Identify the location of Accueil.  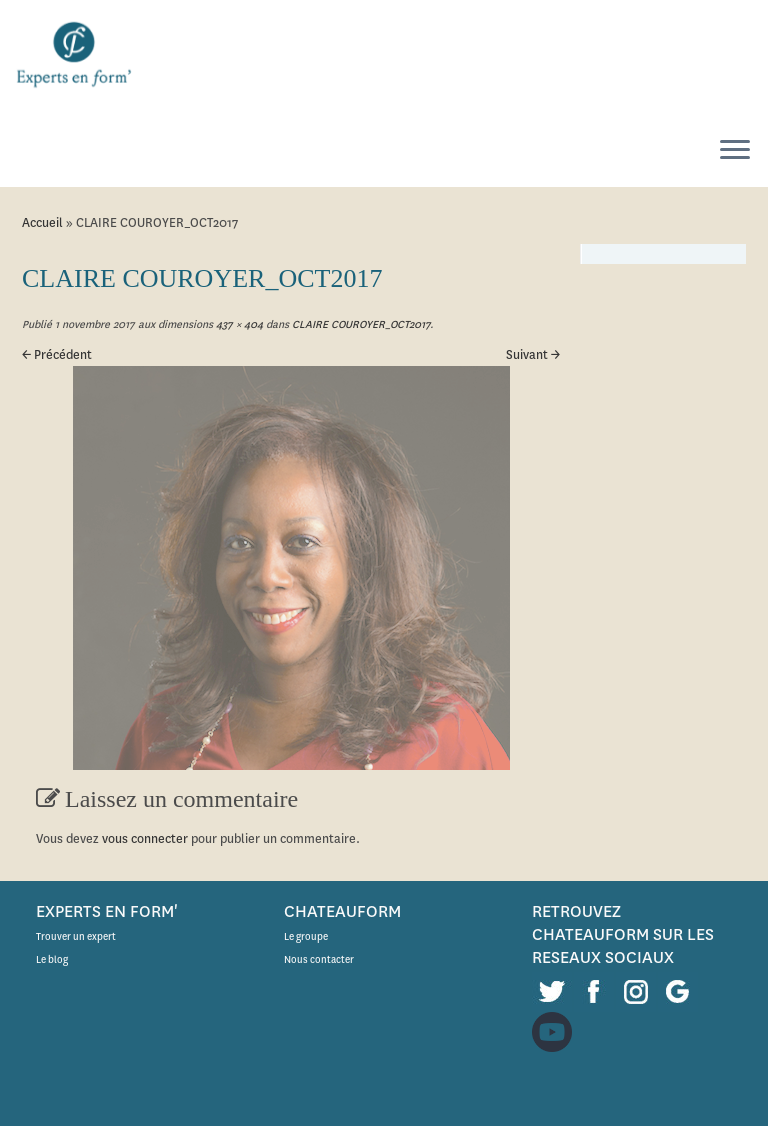
(42, 222).